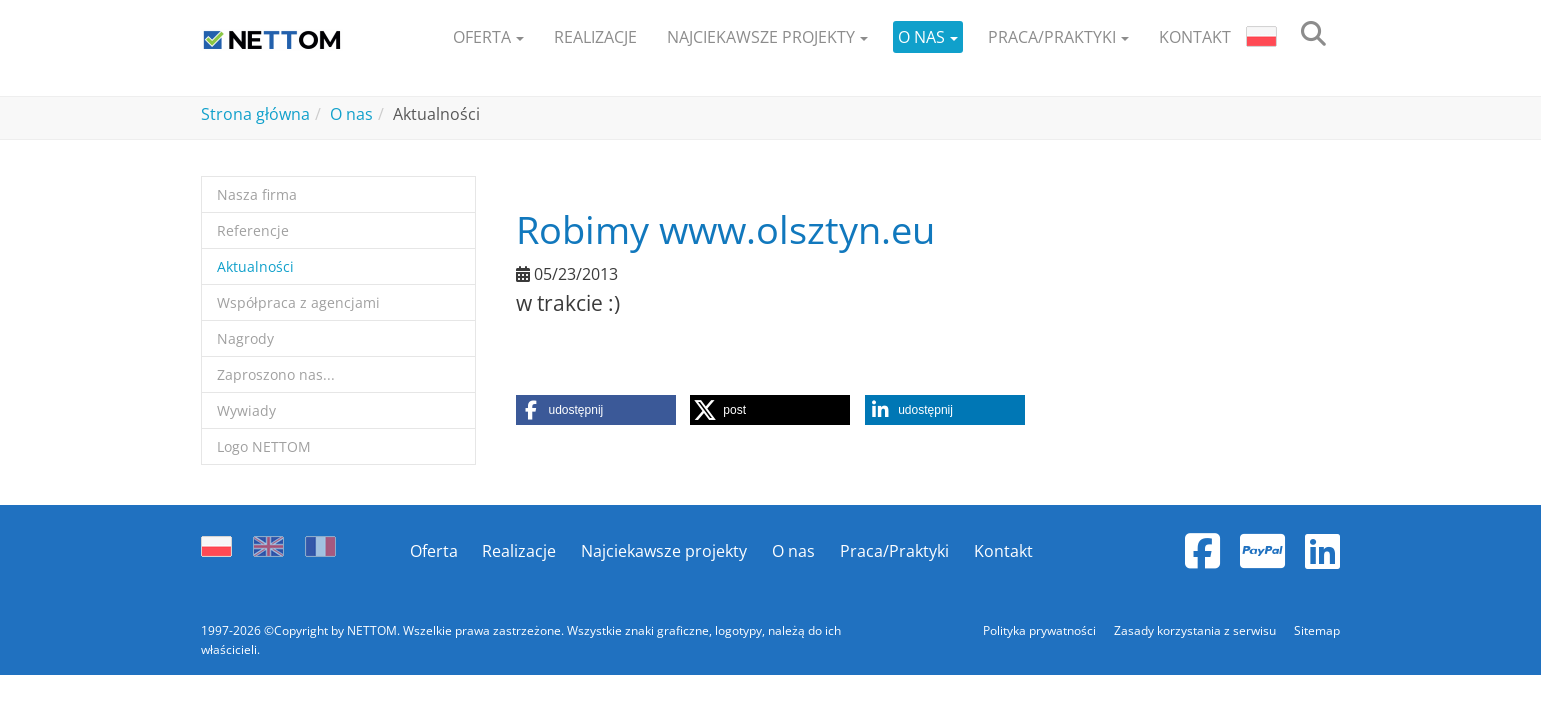 This screenshot has width=1541, height=720. Describe the element at coordinates (1041, 630) in the screenshot. I see `Polityka prywatności` at that location.